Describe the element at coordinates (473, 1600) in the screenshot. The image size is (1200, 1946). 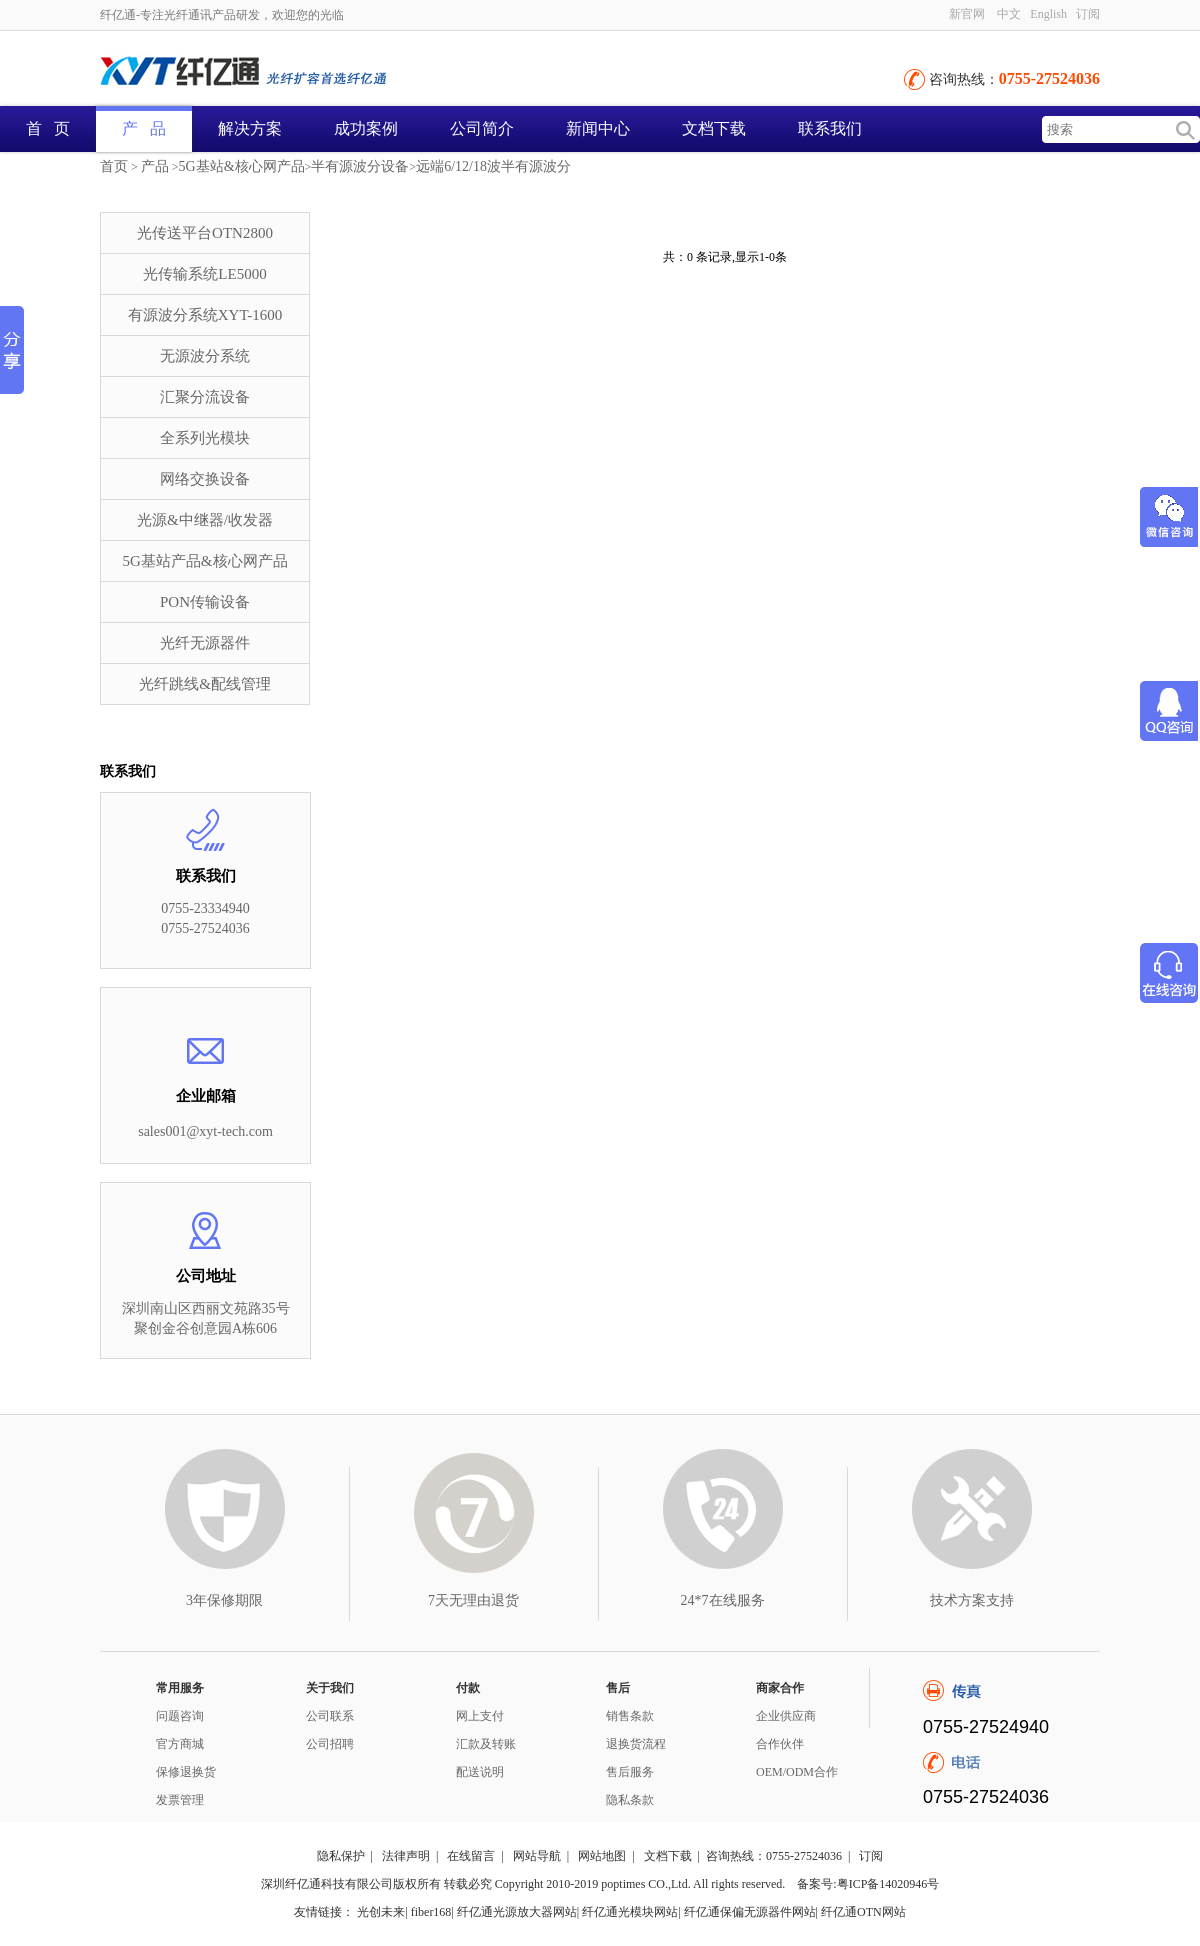
I see `7天无理由退货` at that location.